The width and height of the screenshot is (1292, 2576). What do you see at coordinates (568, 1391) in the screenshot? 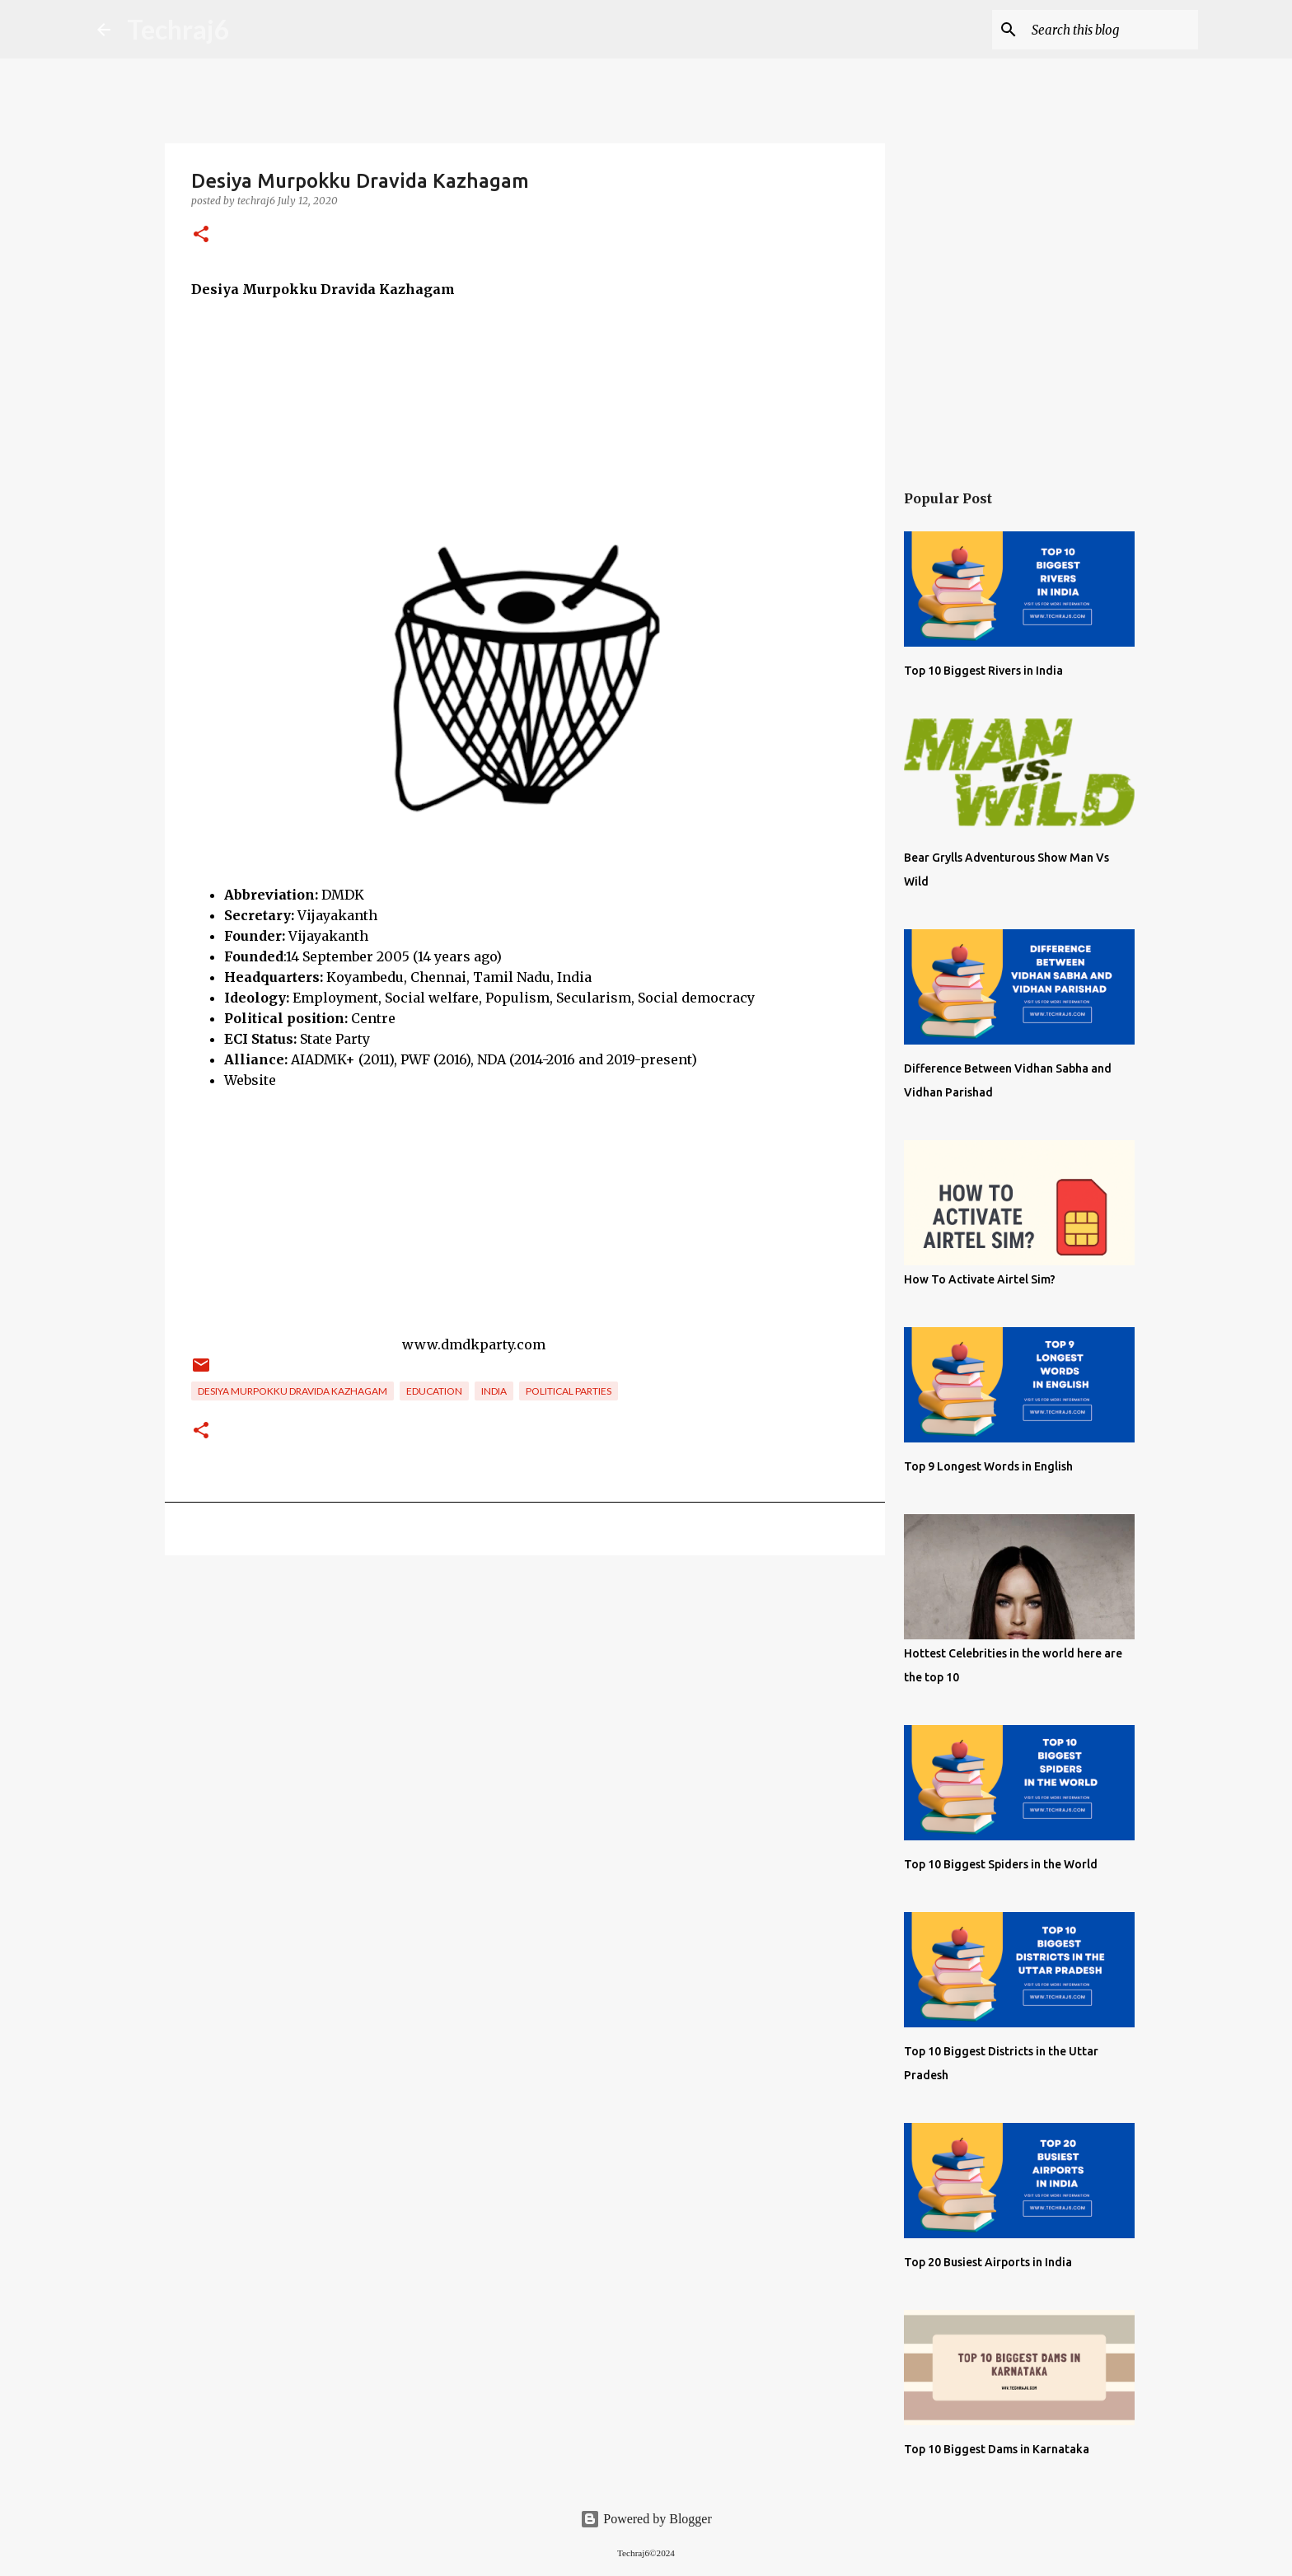
I see `Political Parties` at bounding box center [568, 1391].